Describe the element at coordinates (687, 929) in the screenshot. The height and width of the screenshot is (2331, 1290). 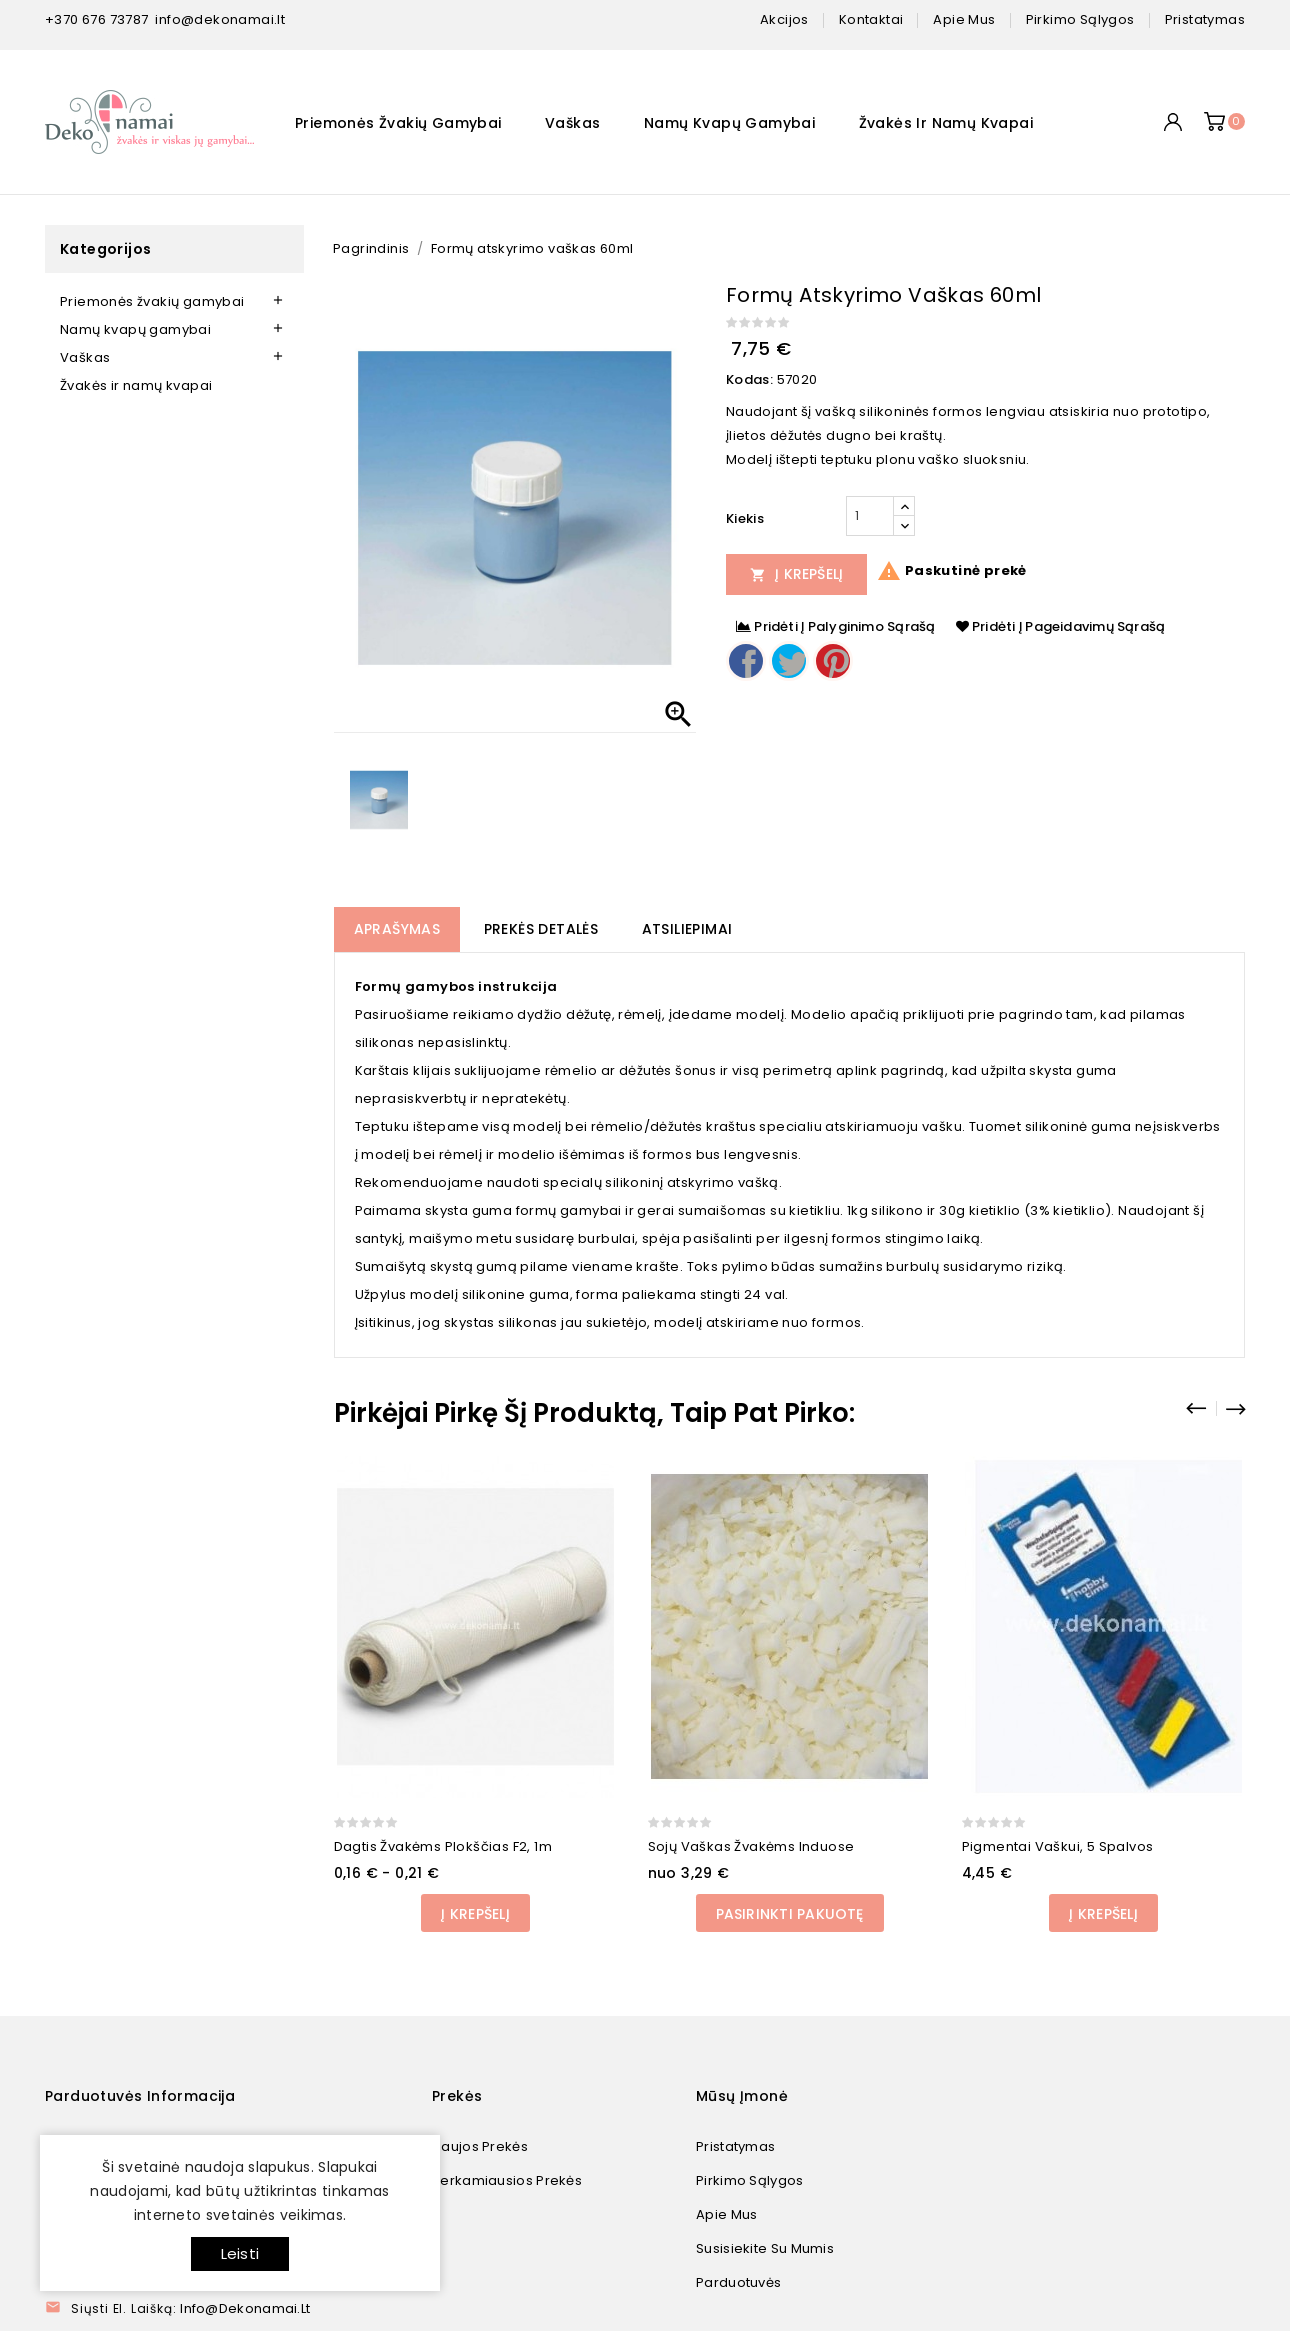
I see `Atsiliepimai` at that location.